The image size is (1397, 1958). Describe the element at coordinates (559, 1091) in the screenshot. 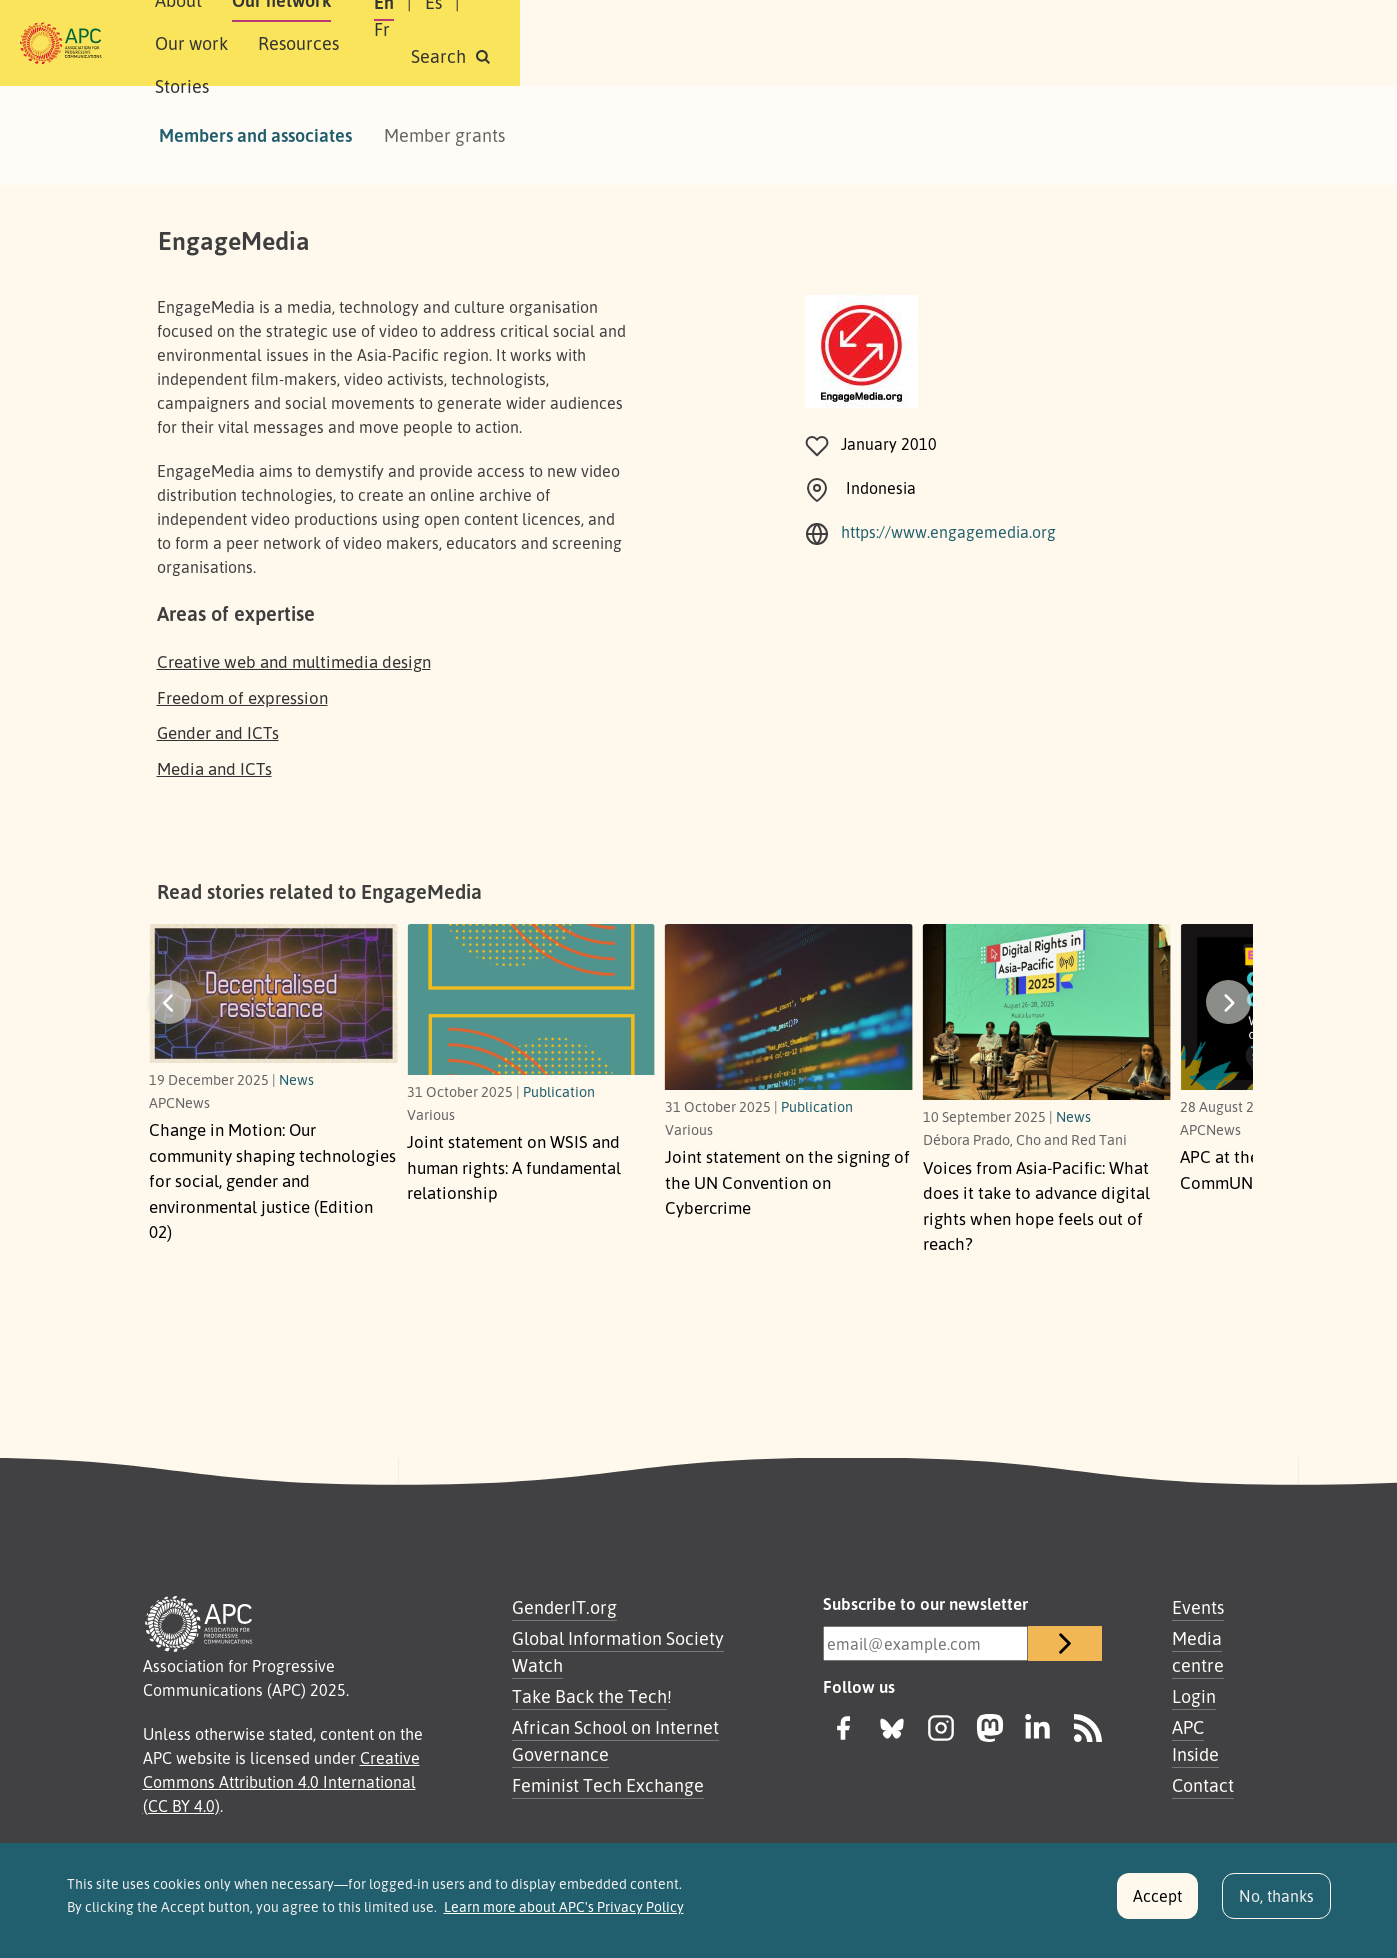

I see `Publication` at that location.